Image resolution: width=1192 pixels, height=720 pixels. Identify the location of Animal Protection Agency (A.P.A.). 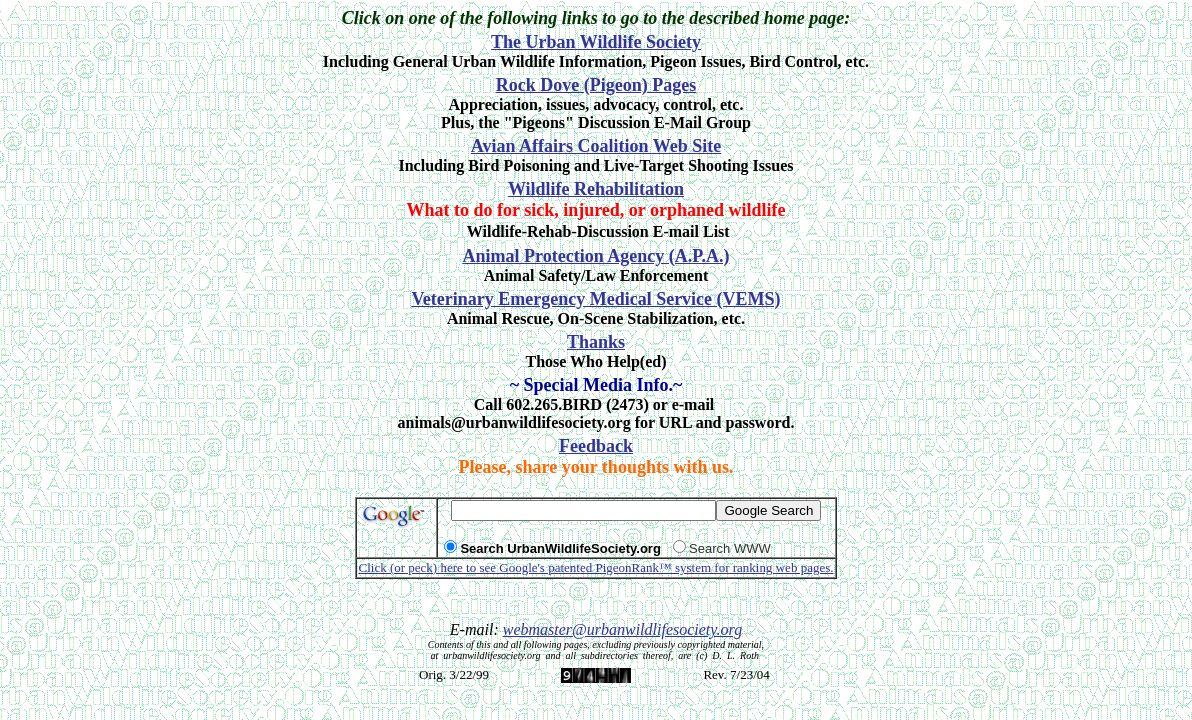
(596, 256).